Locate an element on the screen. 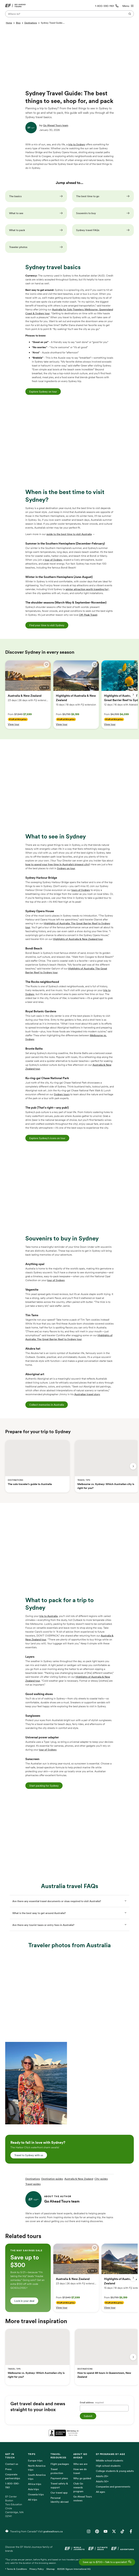 The width and height of the screenshot is (139, 2576). Email address is located at coordinates (92, 2402).